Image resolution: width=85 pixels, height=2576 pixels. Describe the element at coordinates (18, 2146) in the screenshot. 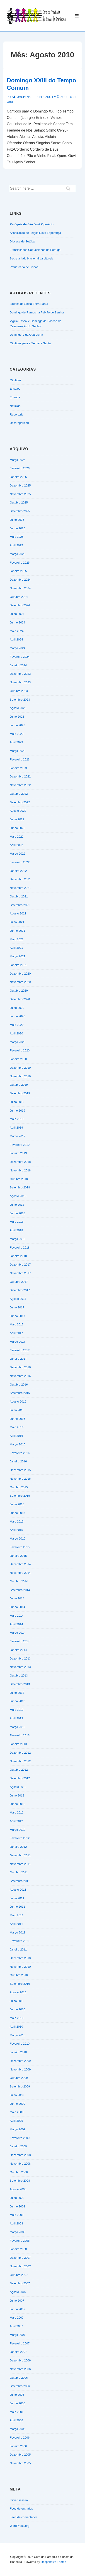

I see `Janeiro 2009` at that location.